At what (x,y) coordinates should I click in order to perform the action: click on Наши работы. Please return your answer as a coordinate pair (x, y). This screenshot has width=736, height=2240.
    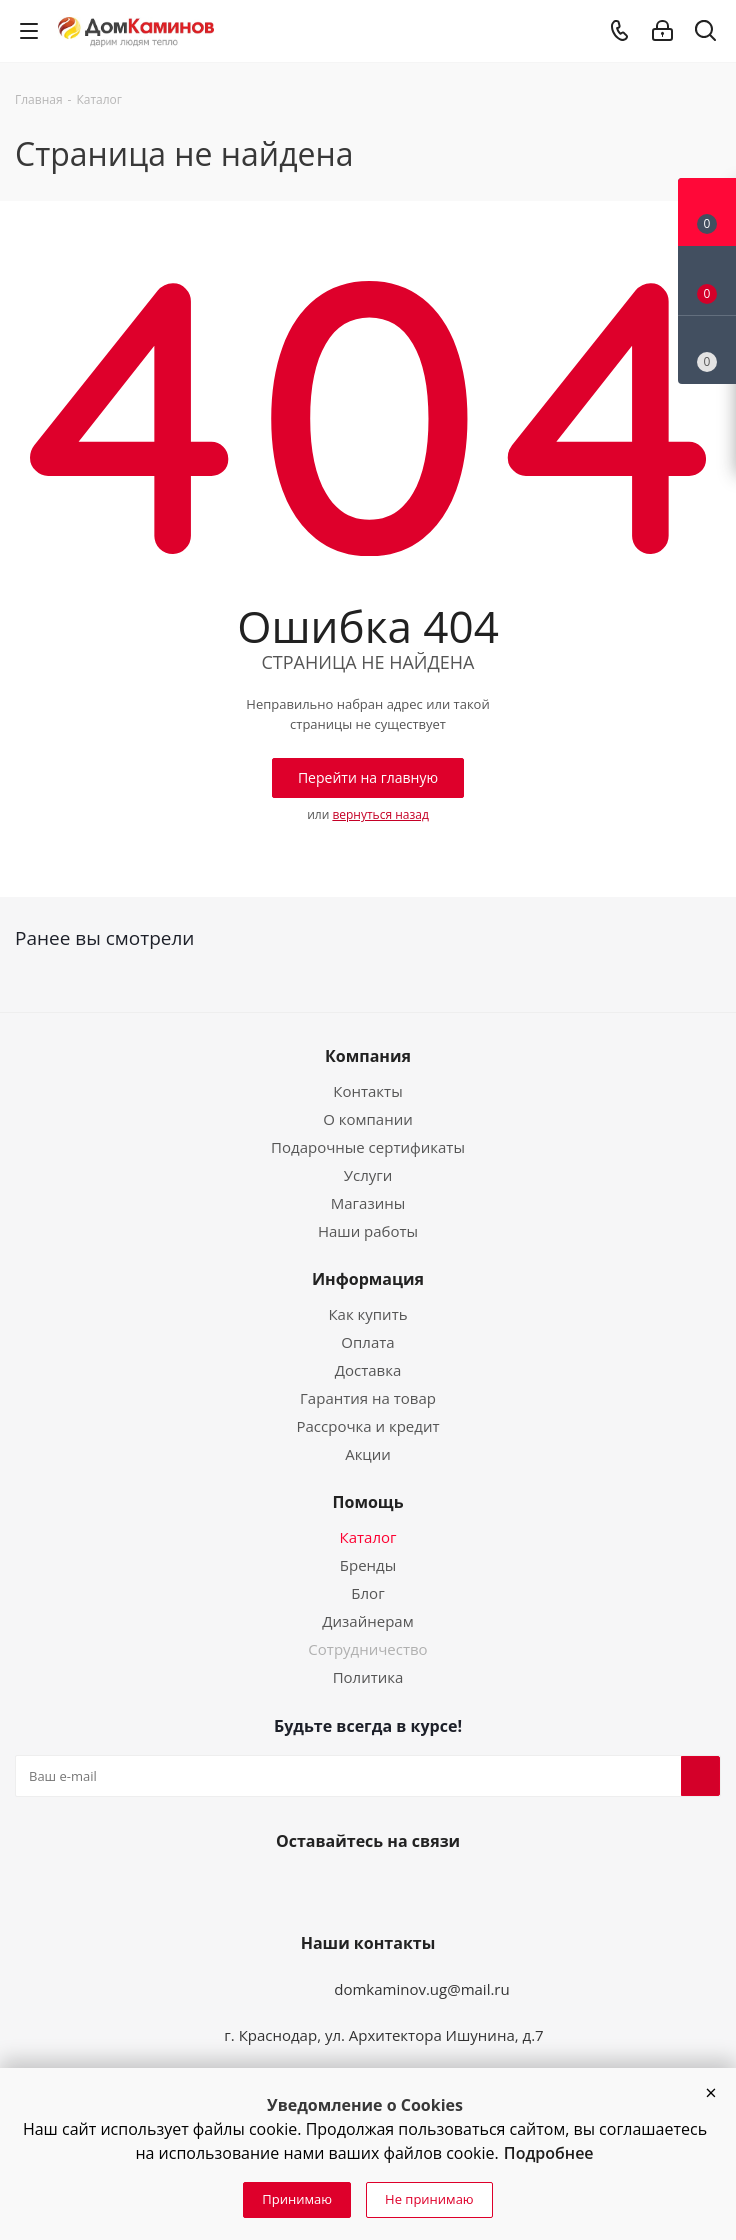
    Looking at the image, I should click on (368, 1231).